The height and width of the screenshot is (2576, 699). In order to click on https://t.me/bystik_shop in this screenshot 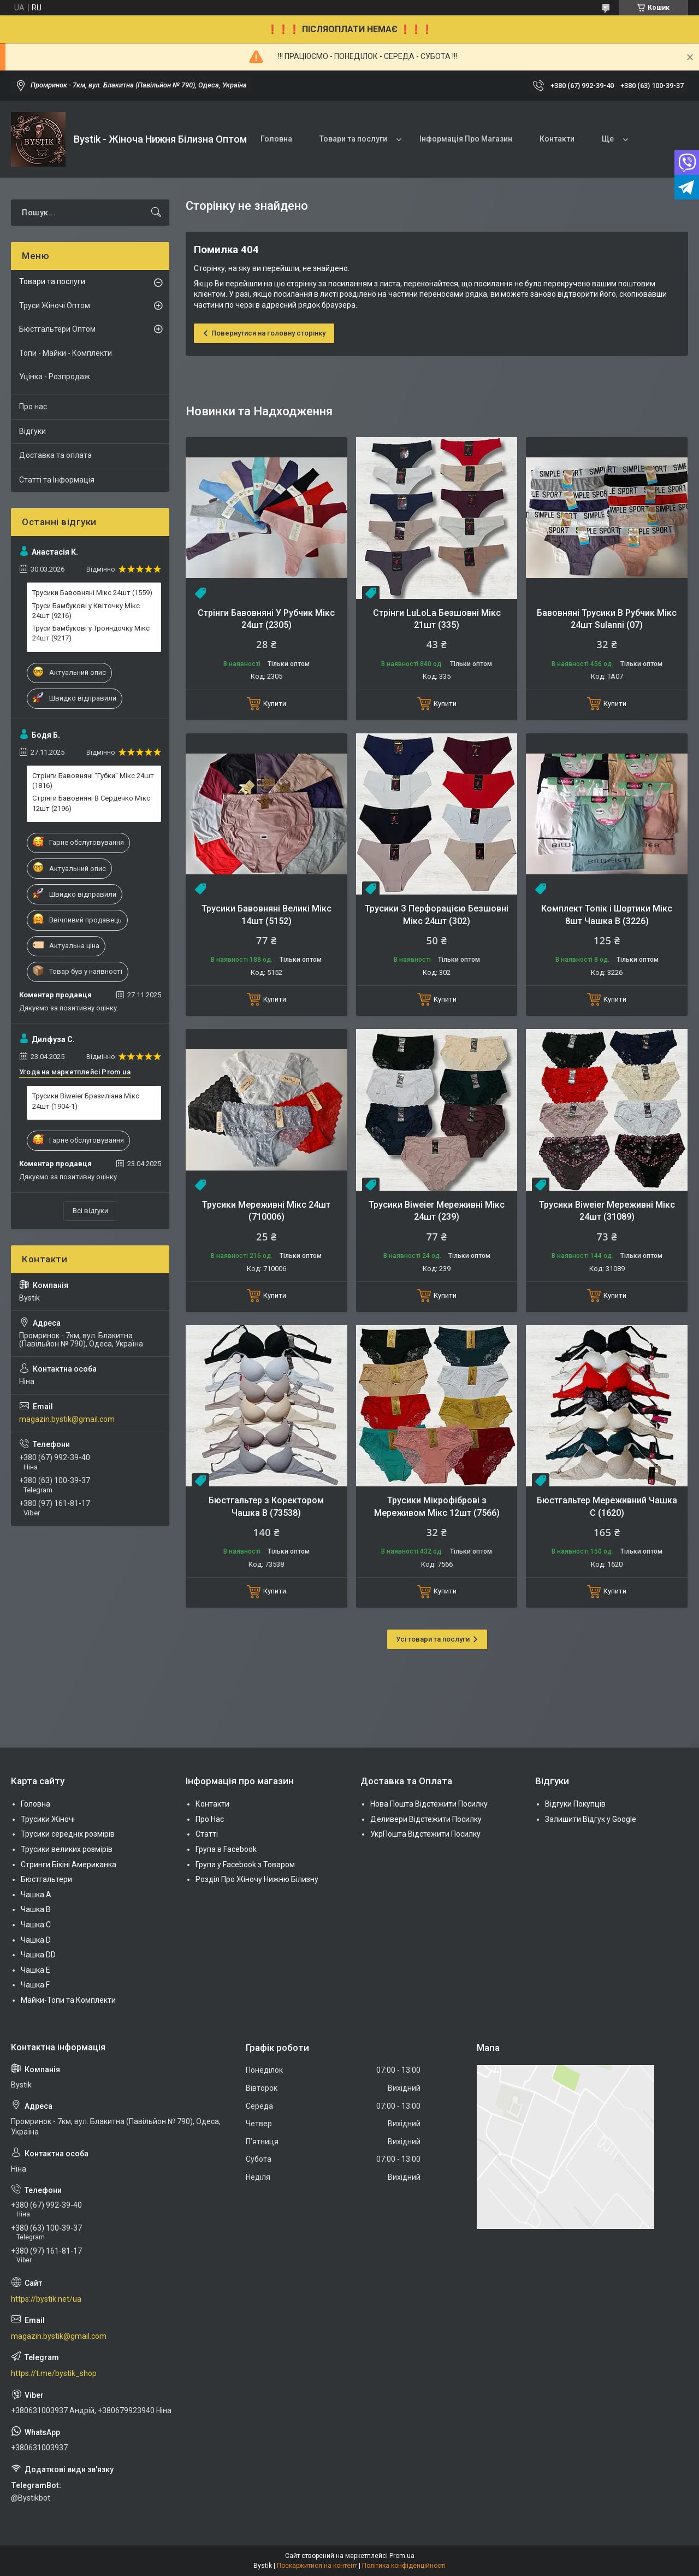, I will do `click(54, 2373)`.